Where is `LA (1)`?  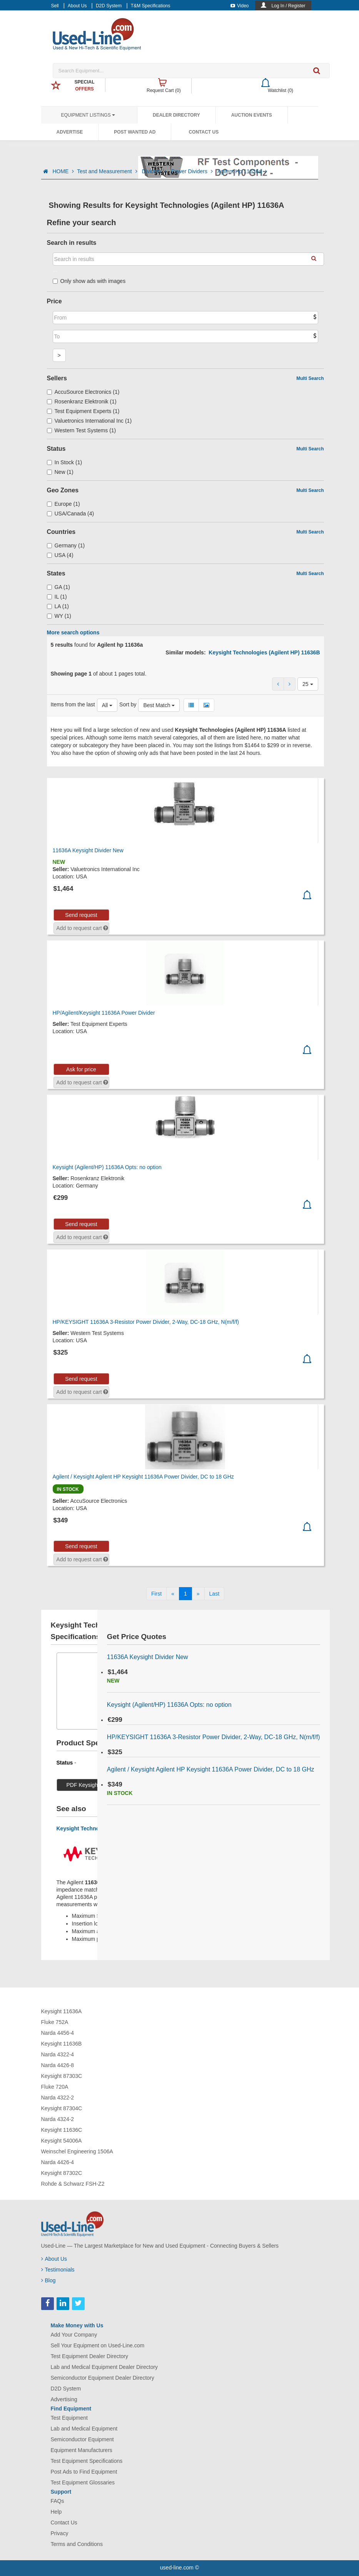 LA (1) is located at coordinates (58, 606).